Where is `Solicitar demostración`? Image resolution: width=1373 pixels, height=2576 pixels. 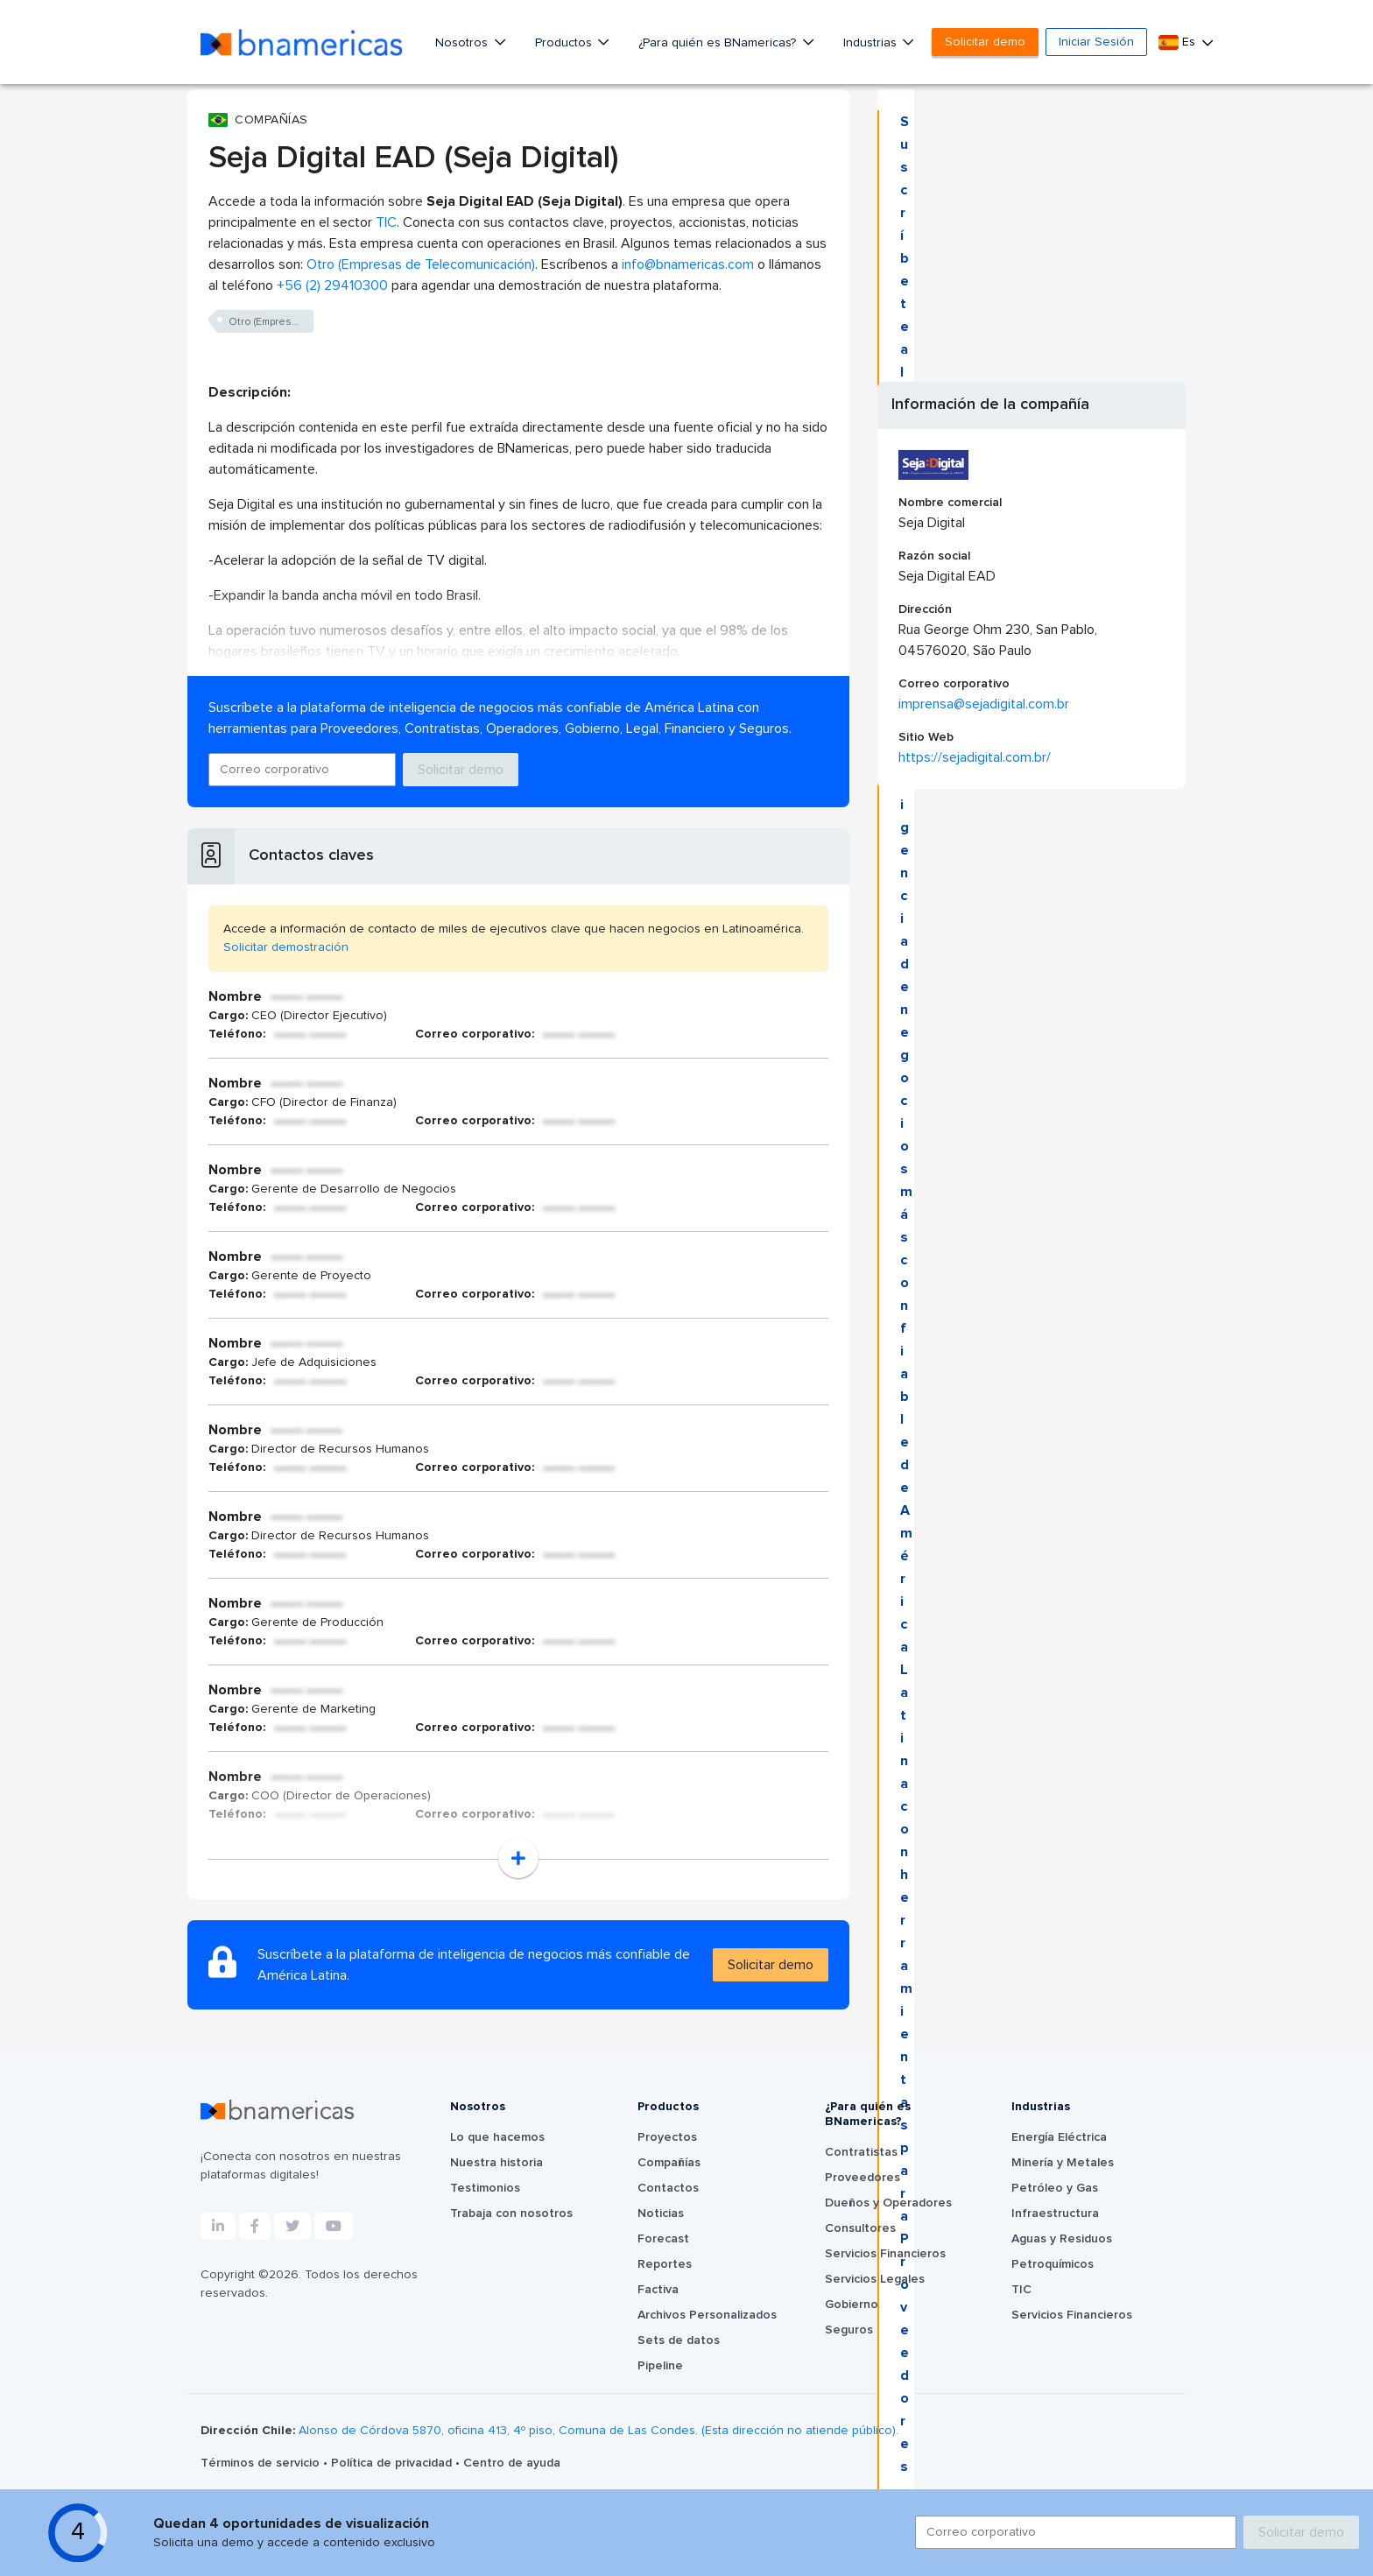
Solicitar demostración is located at coordinates (286, 947).